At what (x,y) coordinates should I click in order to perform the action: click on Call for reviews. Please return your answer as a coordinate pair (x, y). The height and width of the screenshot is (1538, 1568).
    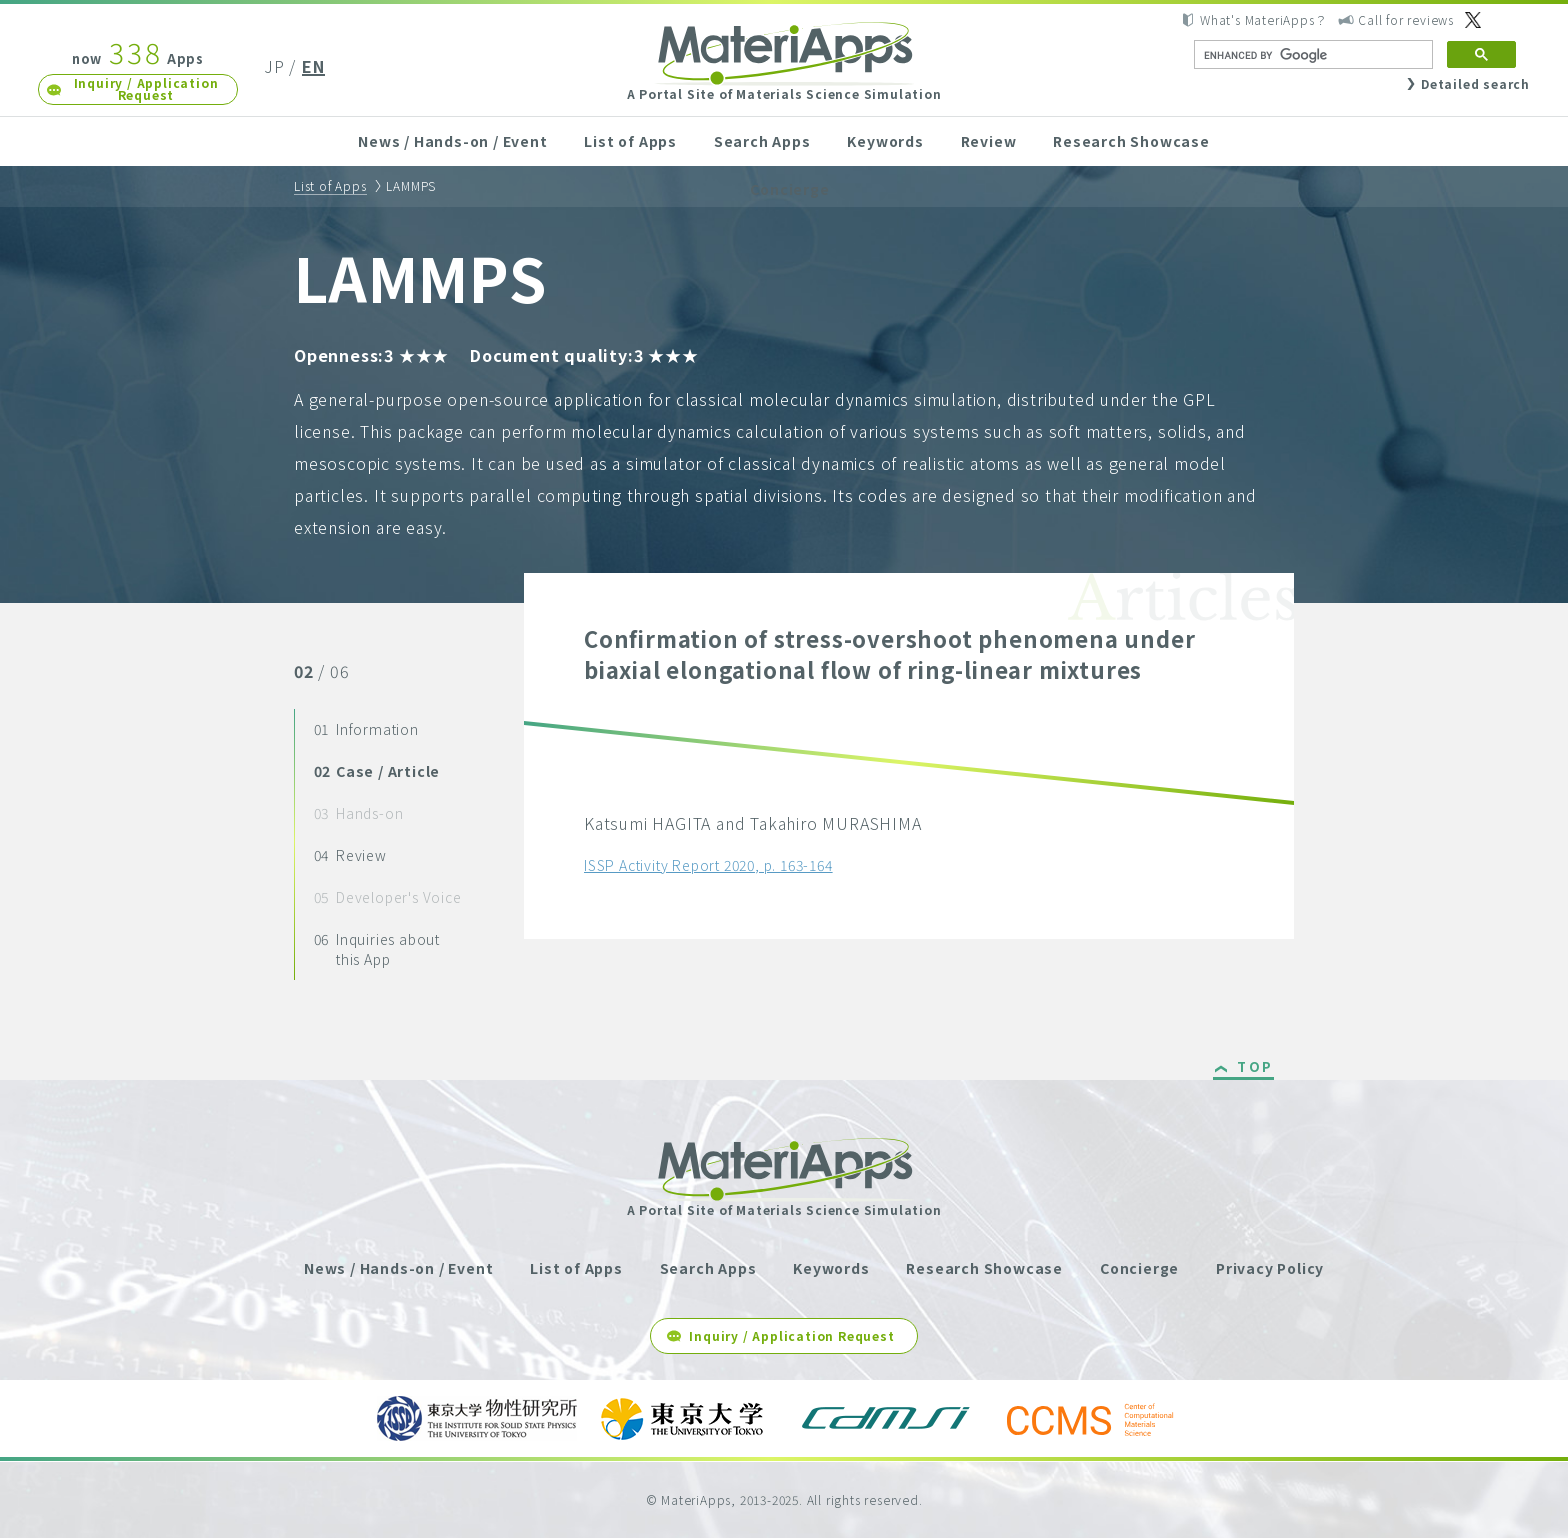
    Looking at the image, I should click on (1406, 19).